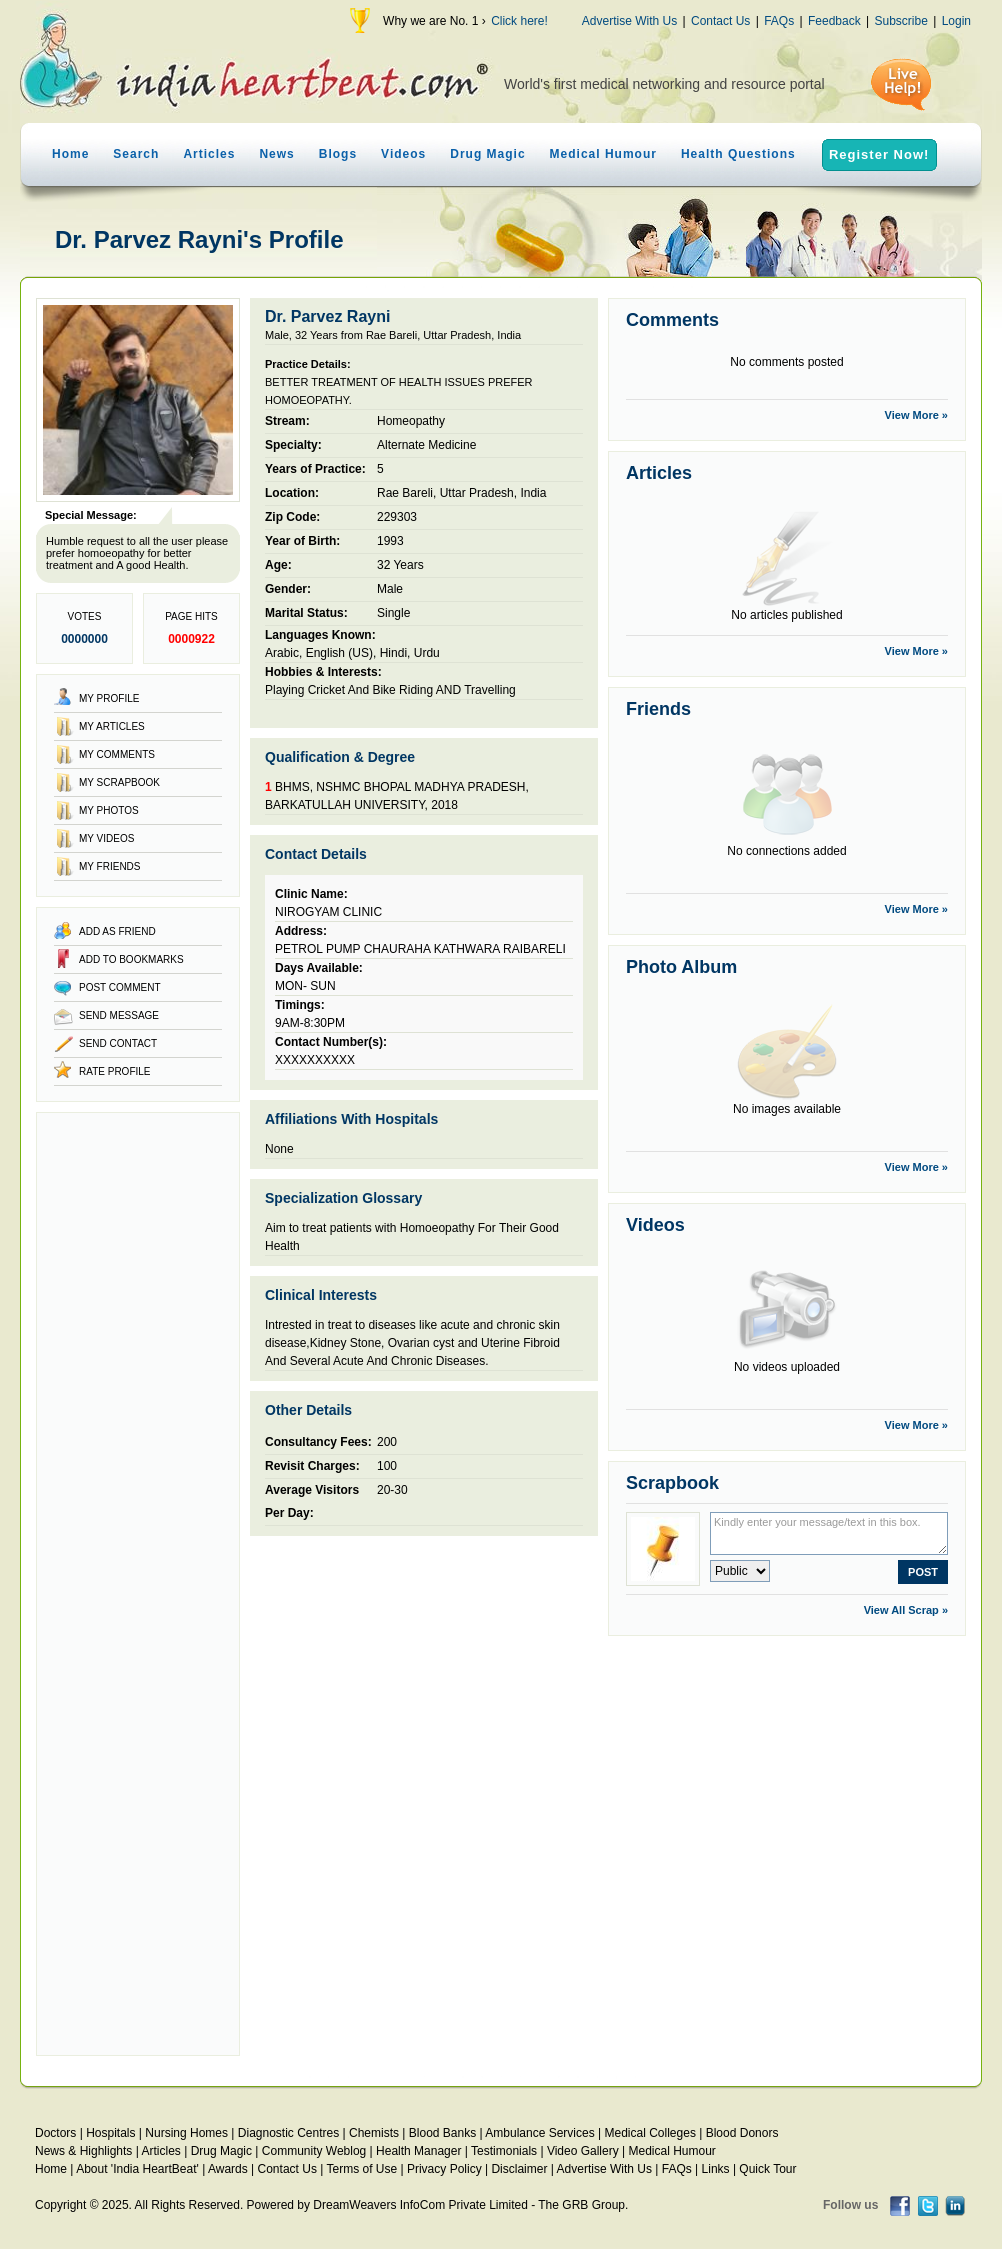 This screenshot has width=1002, height=2249. What do you see at coordinates (110, 866) in the screenshot?
I see `My Friends` at bounding box center [110, 866].